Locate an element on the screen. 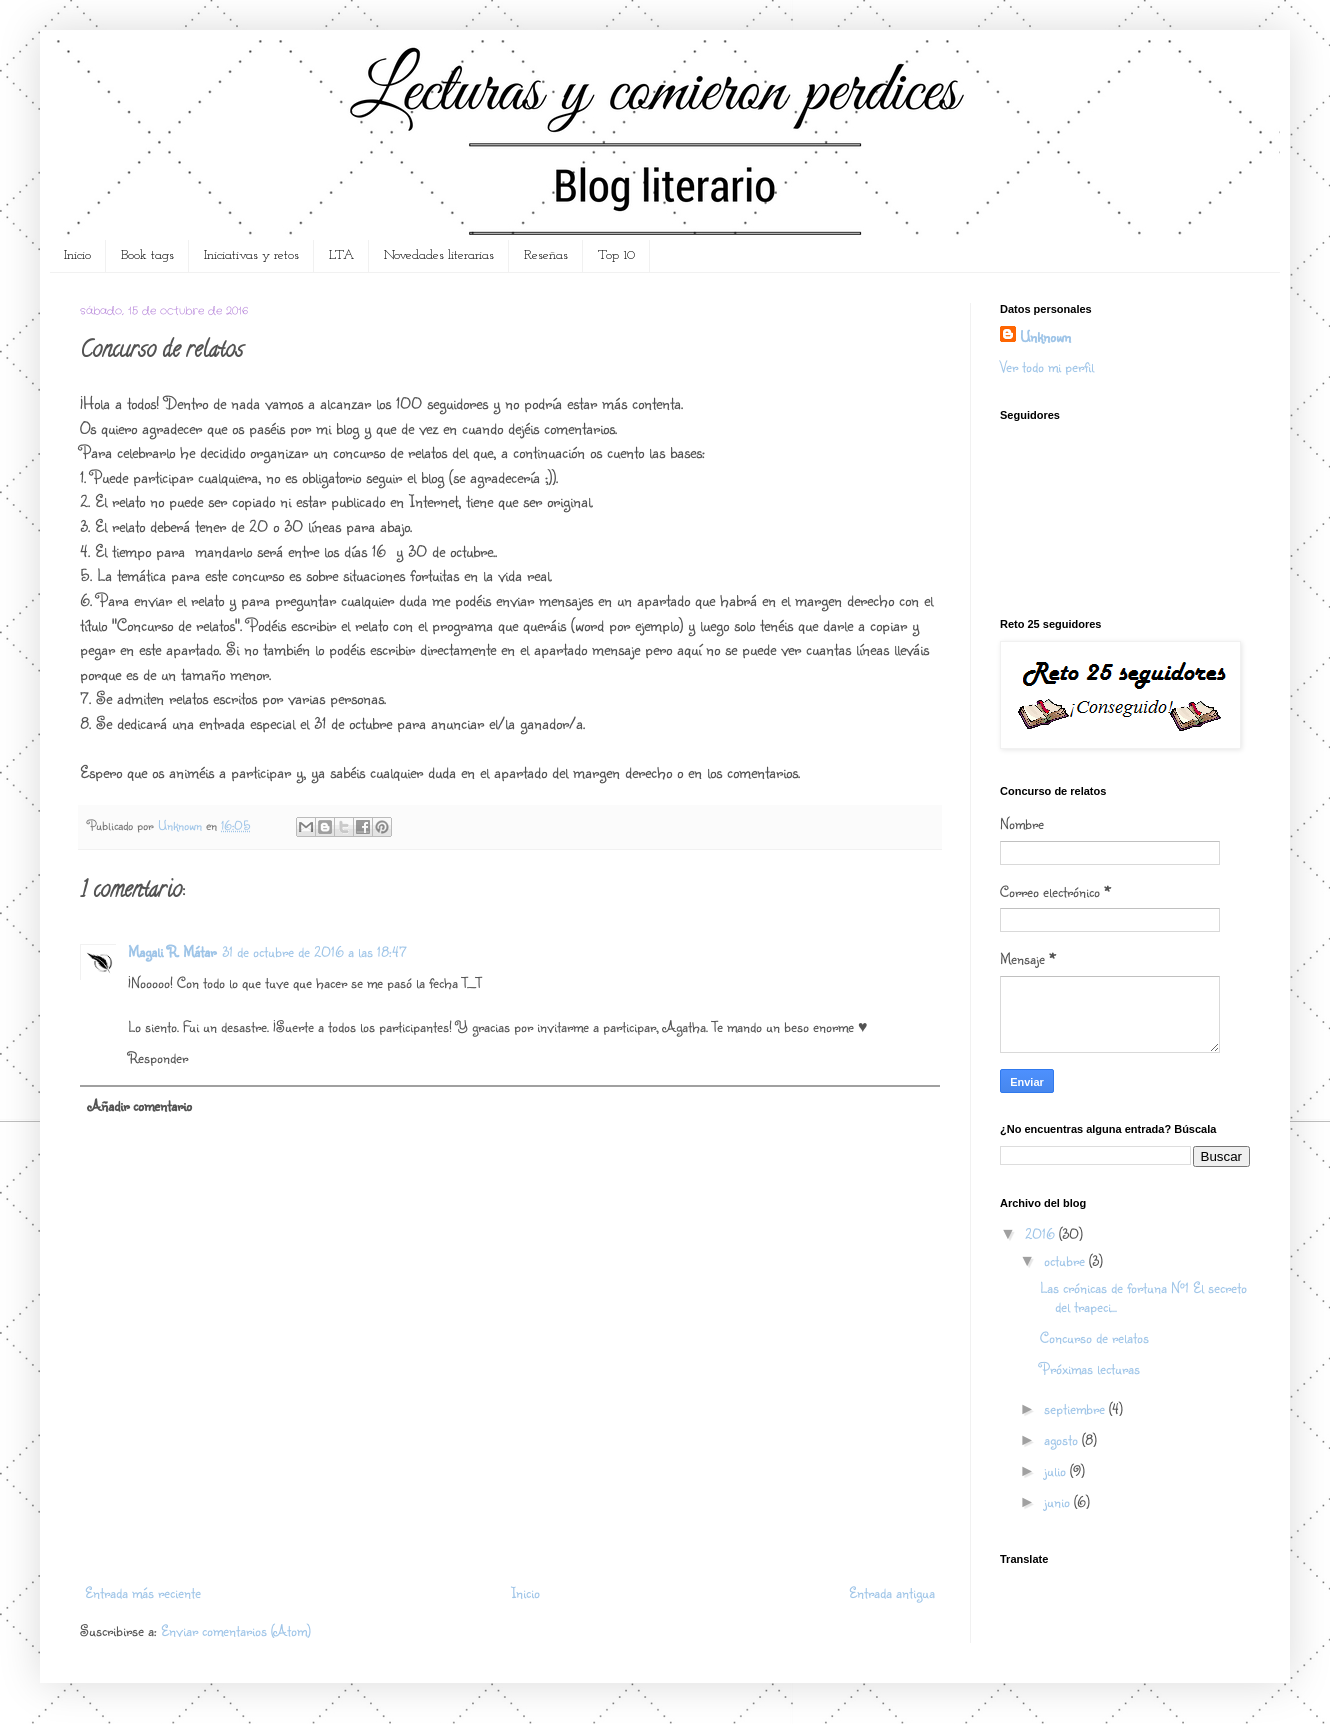 The width and height of the screenshot is (1330, 1724). agosto is located at coordinates (1063, 1439).